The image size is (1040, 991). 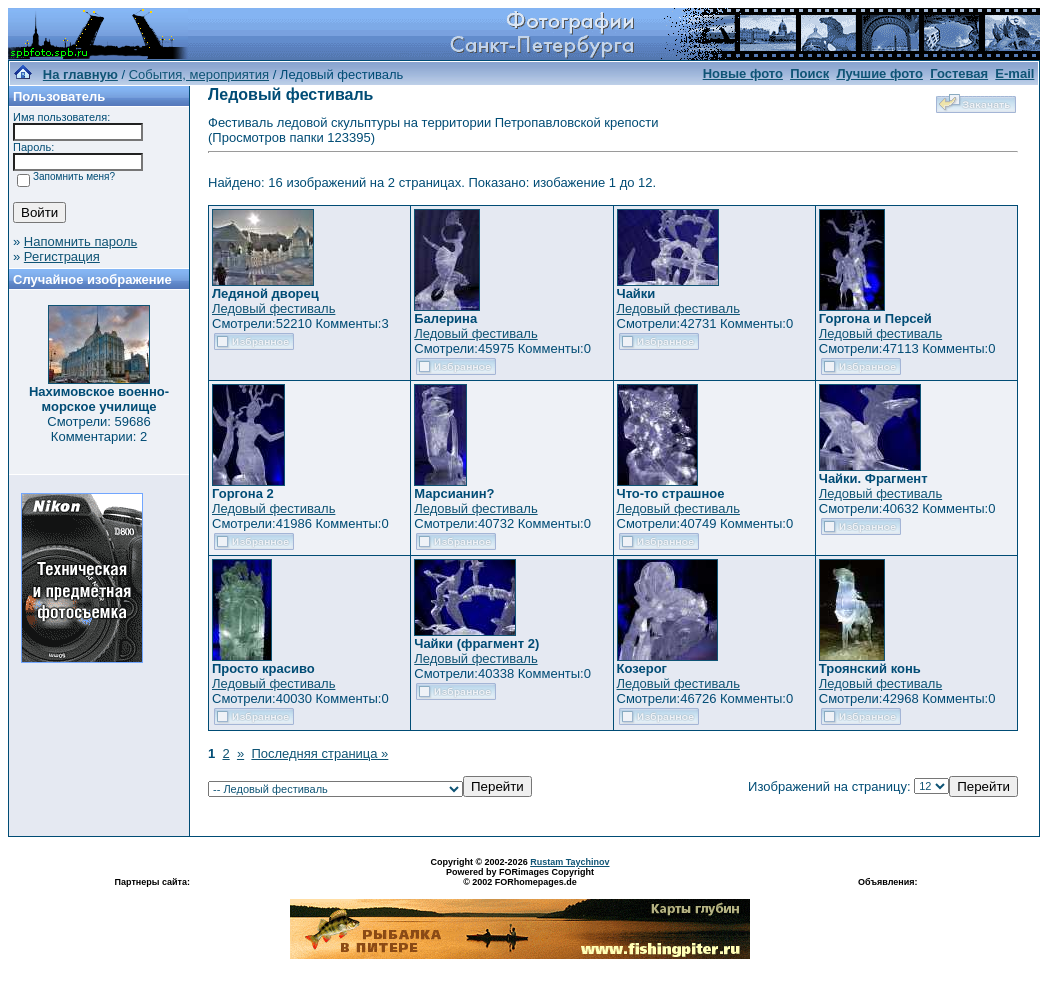 What do you see at coordinates (199, 74) in the screenshot?
I see `События, мероприятия` at bounding box center [199, 74].